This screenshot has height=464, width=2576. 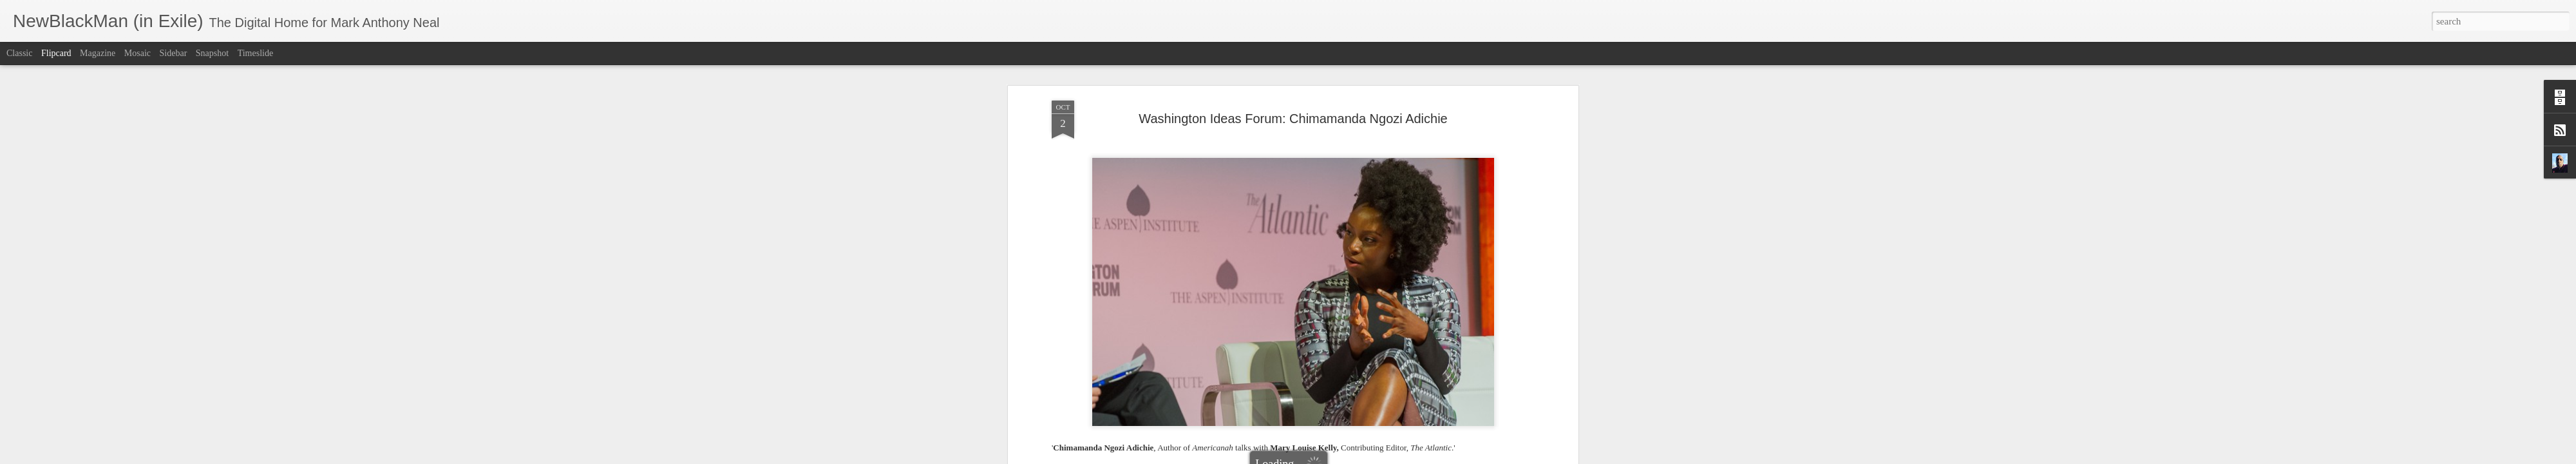 I want to click on Washington Ideas Forum, so click(x=1470, y=349).